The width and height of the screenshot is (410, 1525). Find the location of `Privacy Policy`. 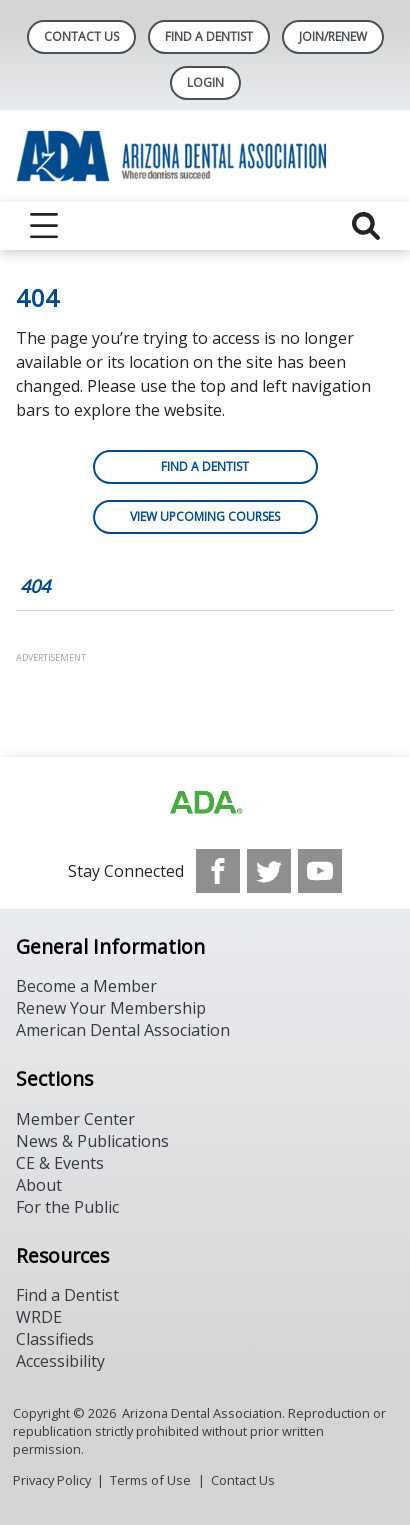

Privacy Policy is located at coordinates (52, 1480).